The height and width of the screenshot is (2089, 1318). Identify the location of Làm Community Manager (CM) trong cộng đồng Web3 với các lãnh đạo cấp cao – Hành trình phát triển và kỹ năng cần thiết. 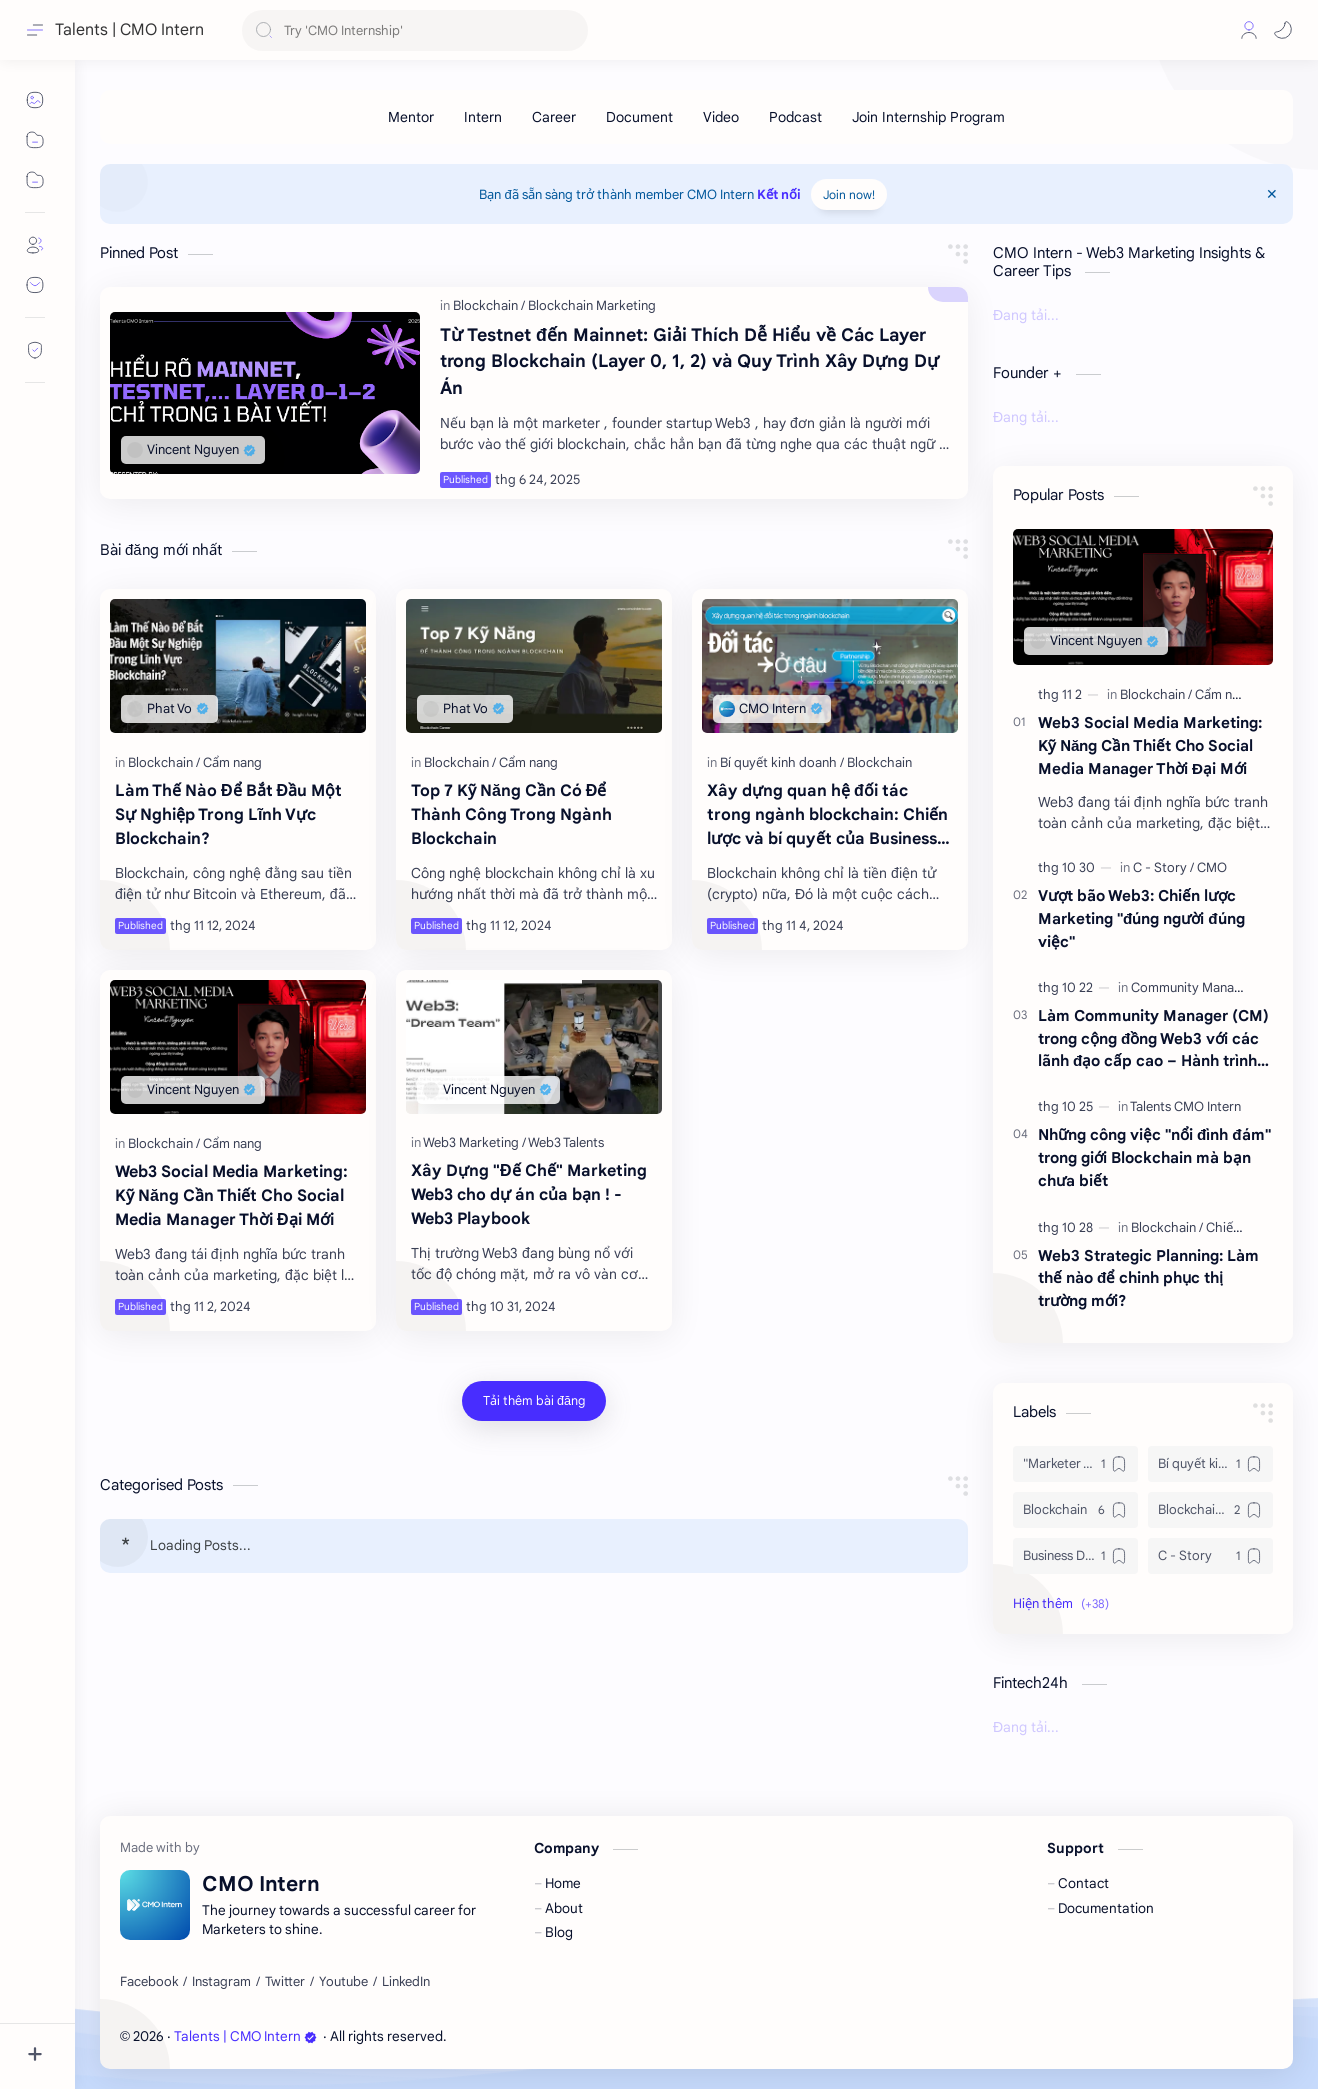
(1153, 1039).